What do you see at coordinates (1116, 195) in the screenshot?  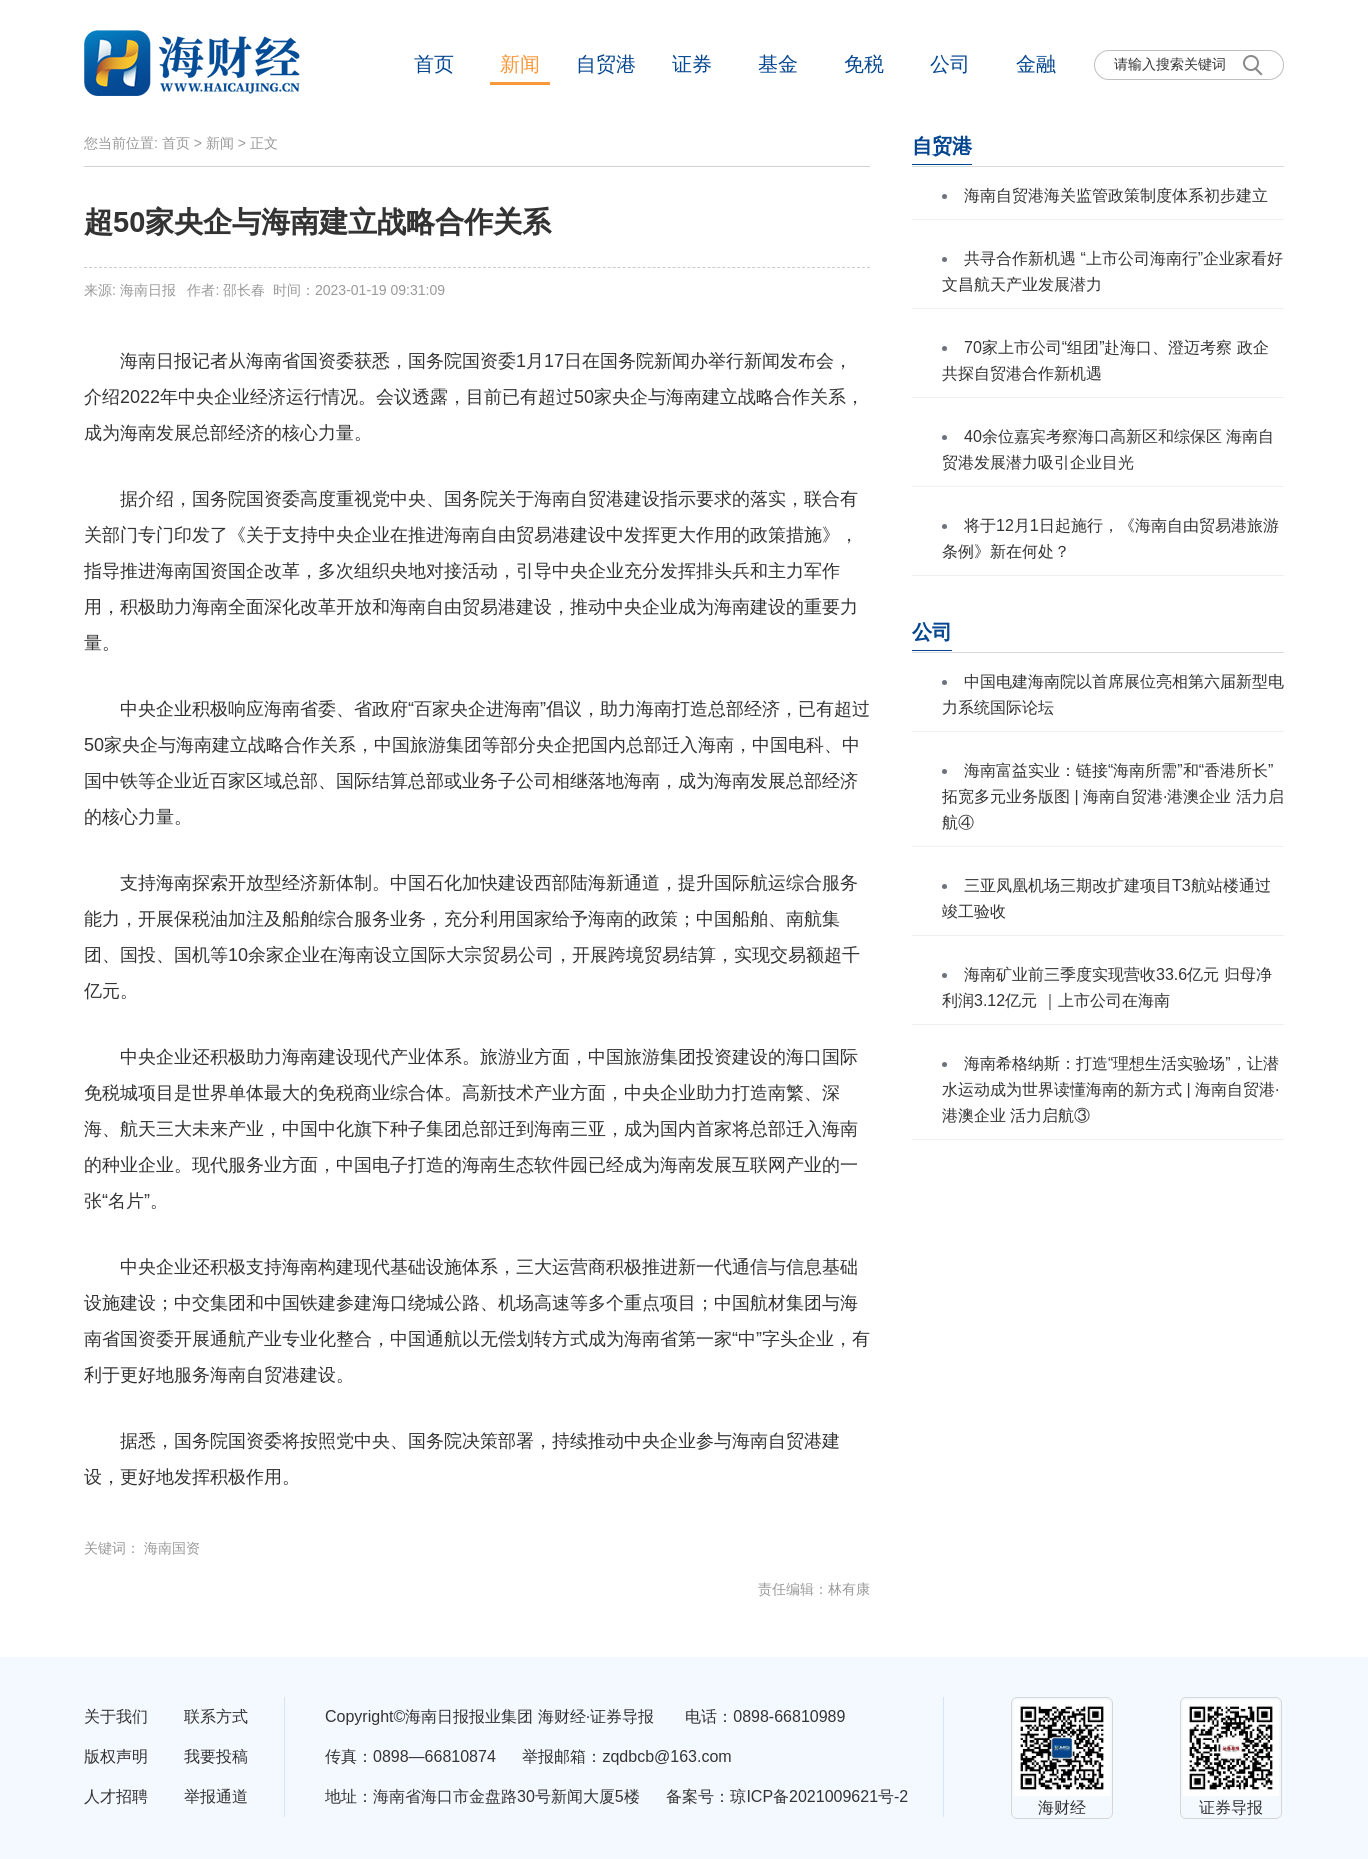 I see `海南自贸港海关监管政策制度体系初步建立` at bounding box center [1116, 195].